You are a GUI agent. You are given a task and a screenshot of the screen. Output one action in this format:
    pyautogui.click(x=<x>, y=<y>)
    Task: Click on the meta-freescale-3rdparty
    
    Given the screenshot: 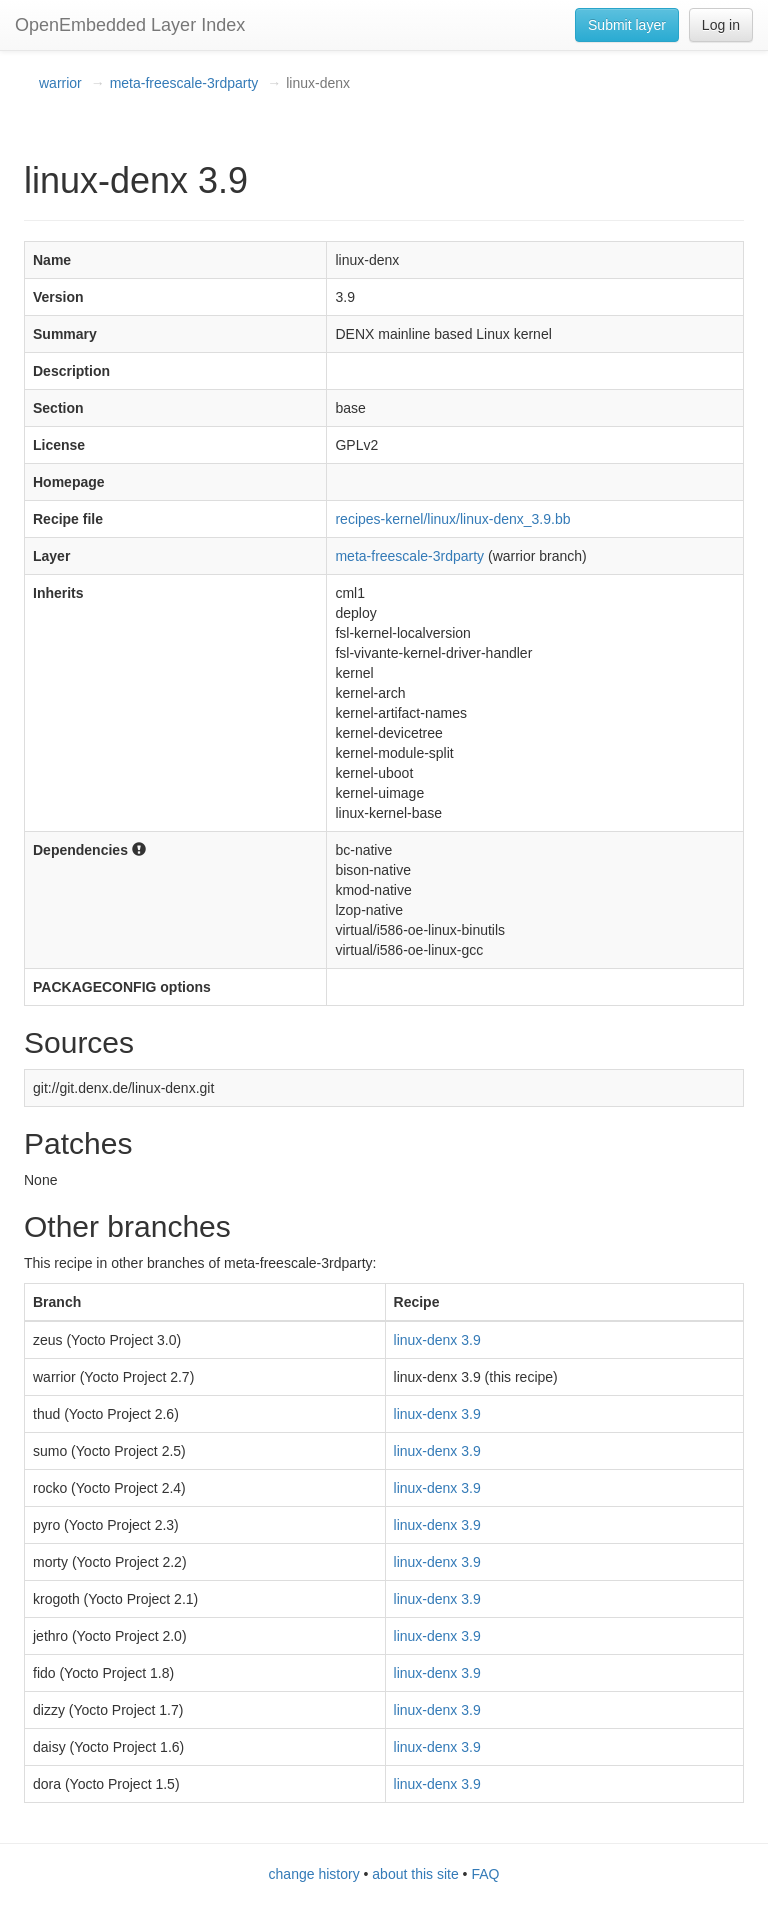 What is the action you would take?
    pyautogui.click(x=184, y=83)
    